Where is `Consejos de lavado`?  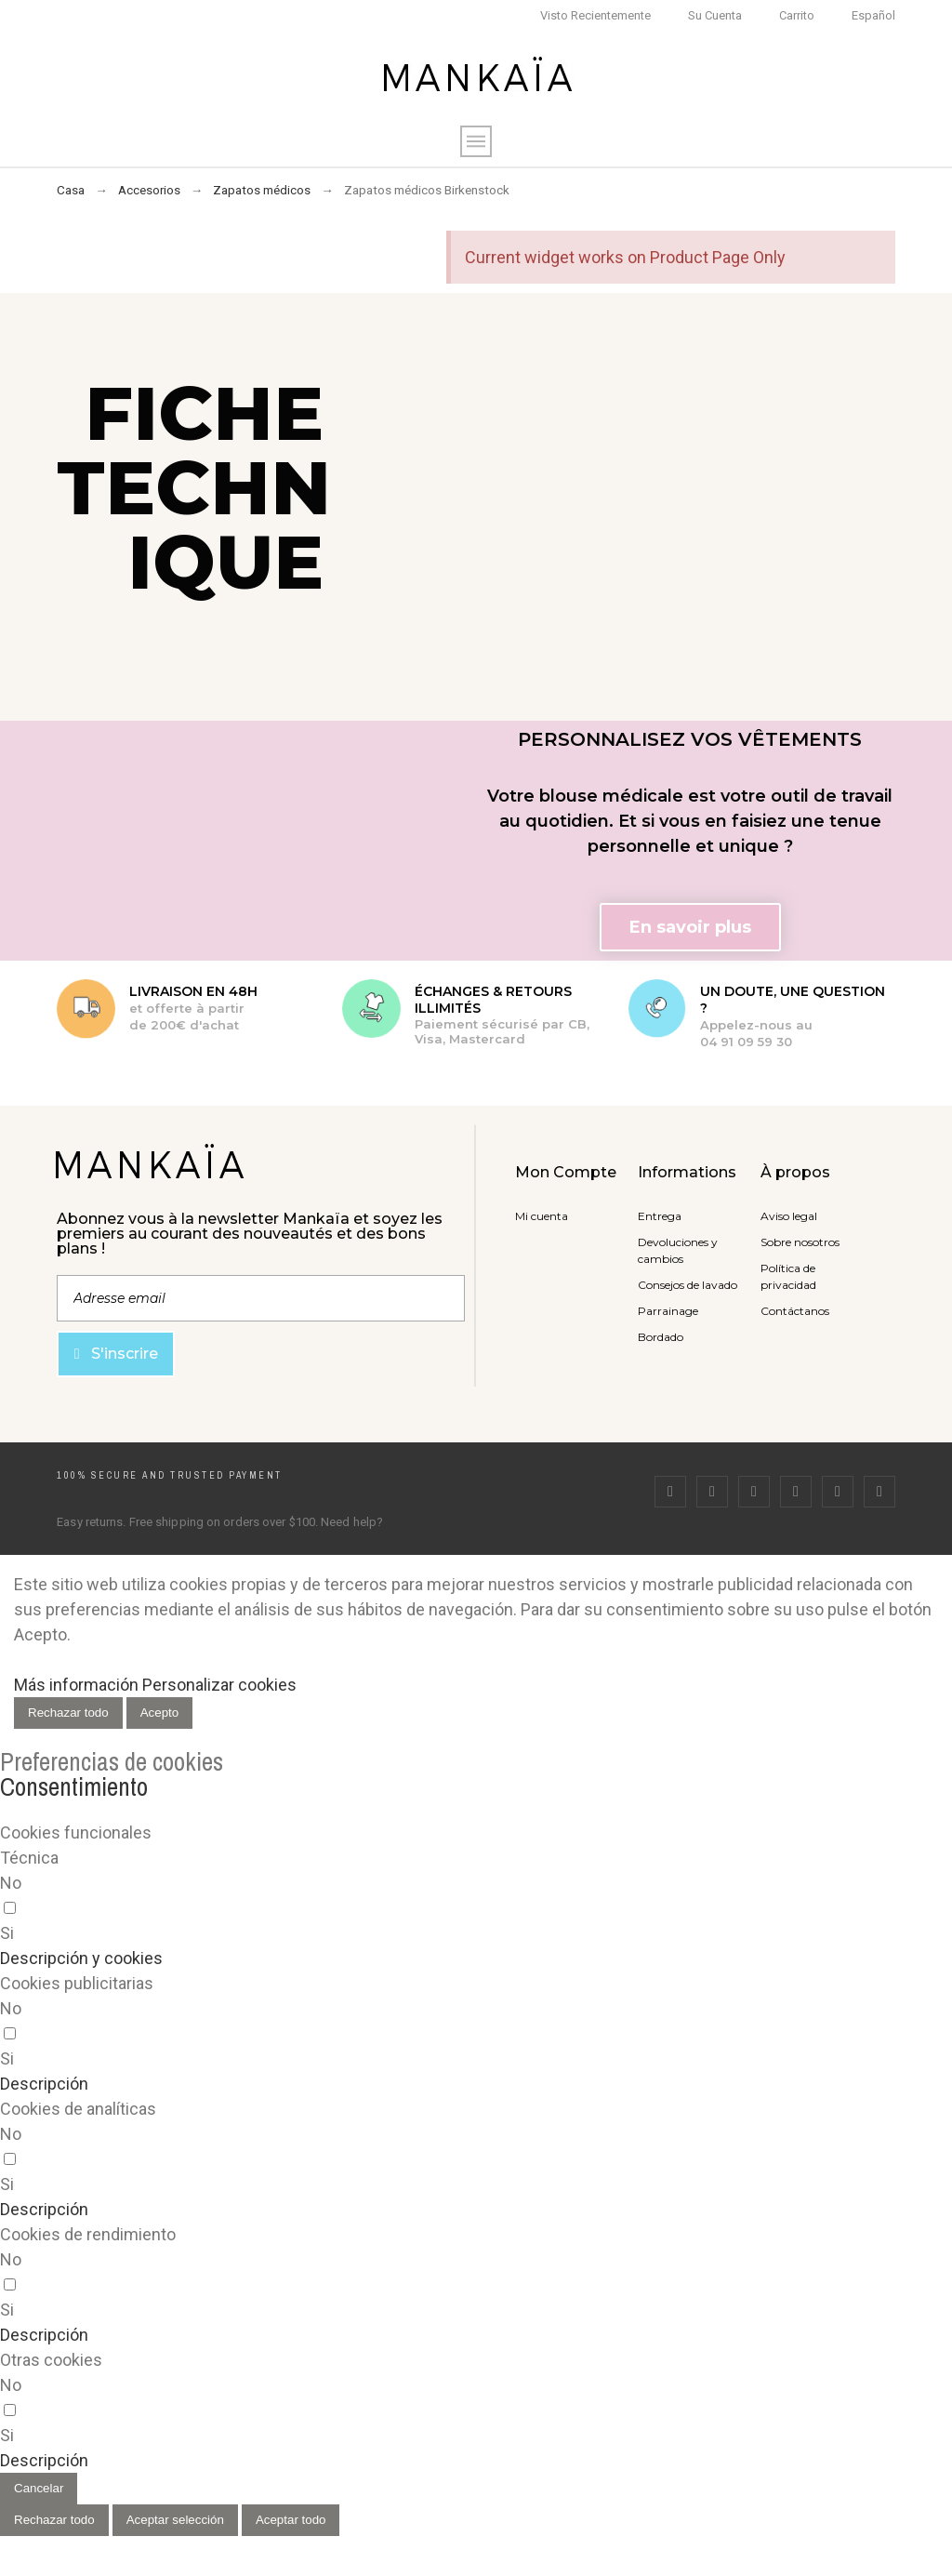 Consejos de lavado is located at coordinates (687, 1285).